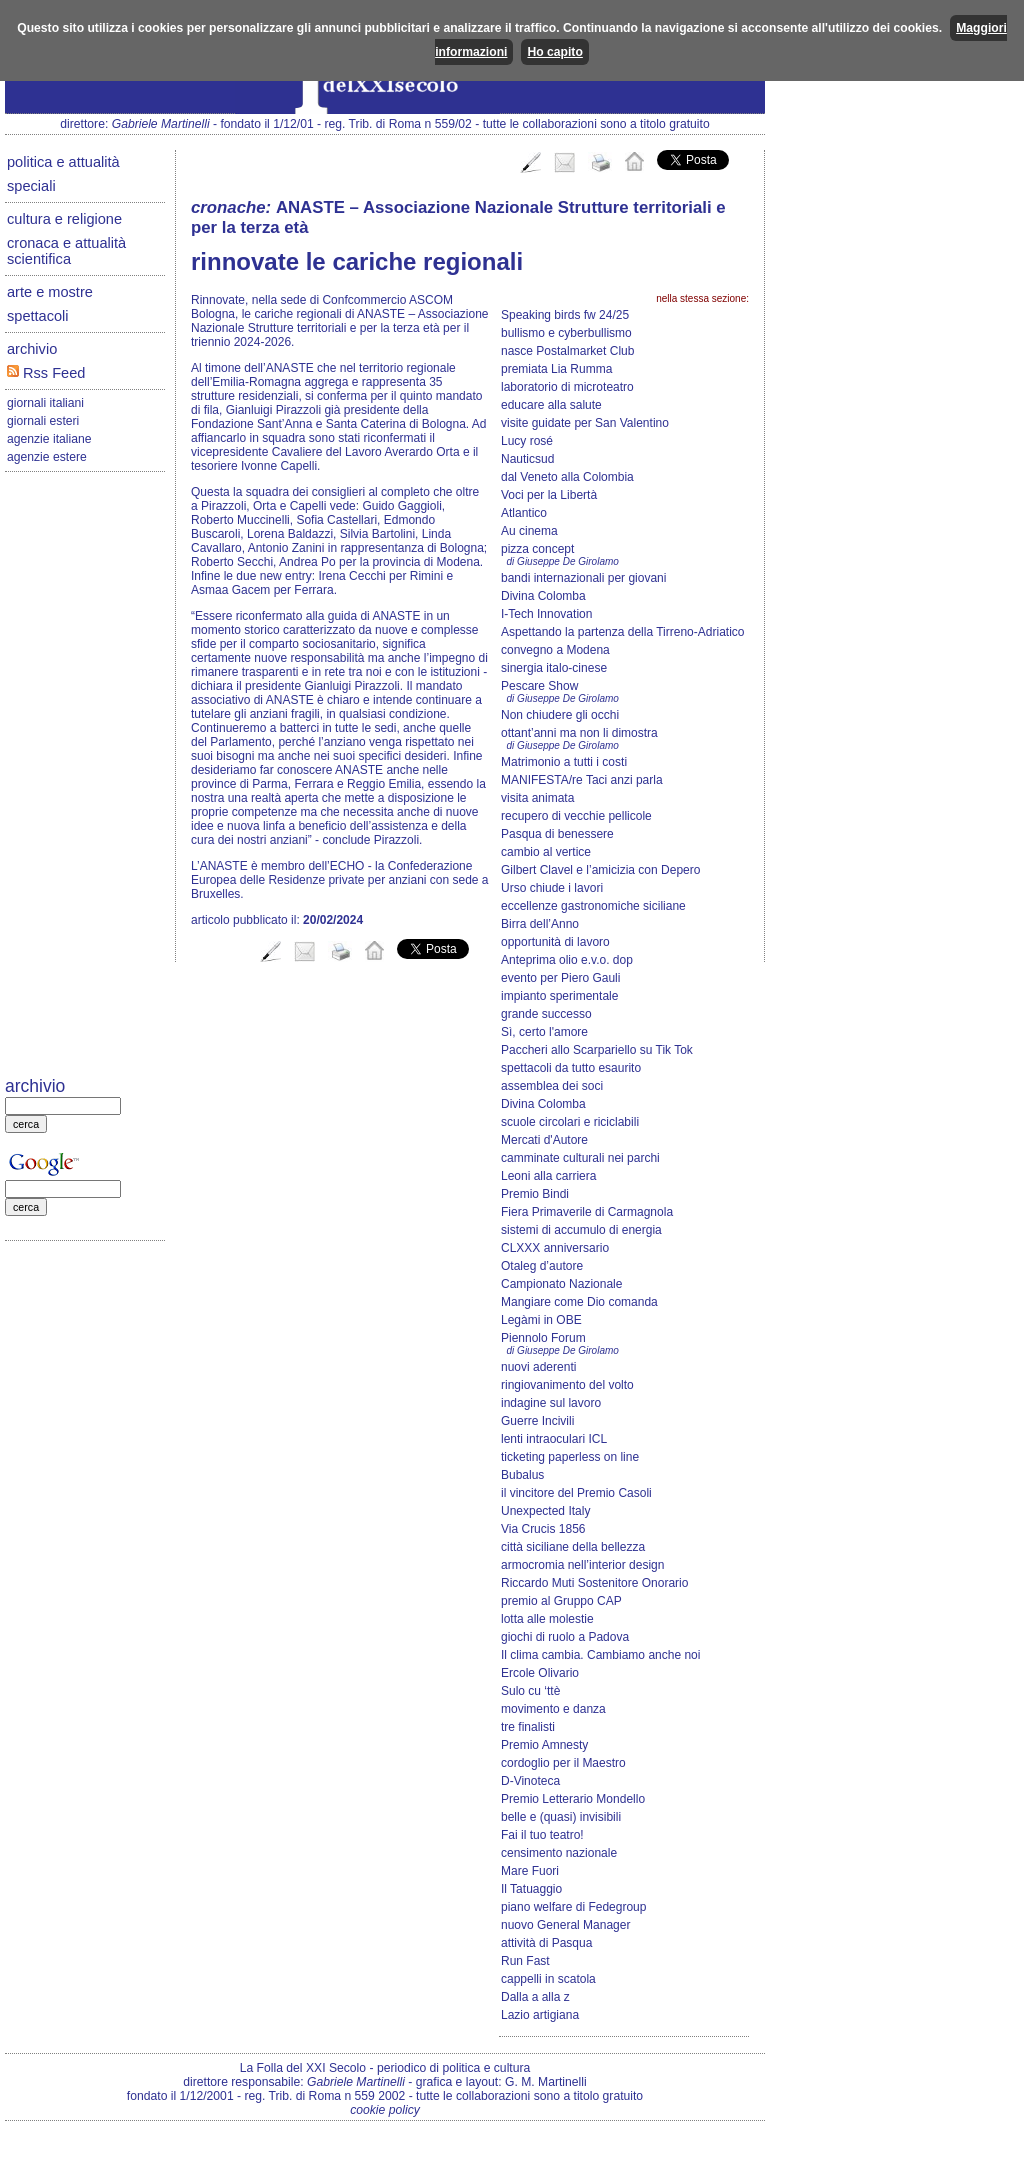  I want to click on eccellenze gastronomiche siciliane, so click(593, 906).